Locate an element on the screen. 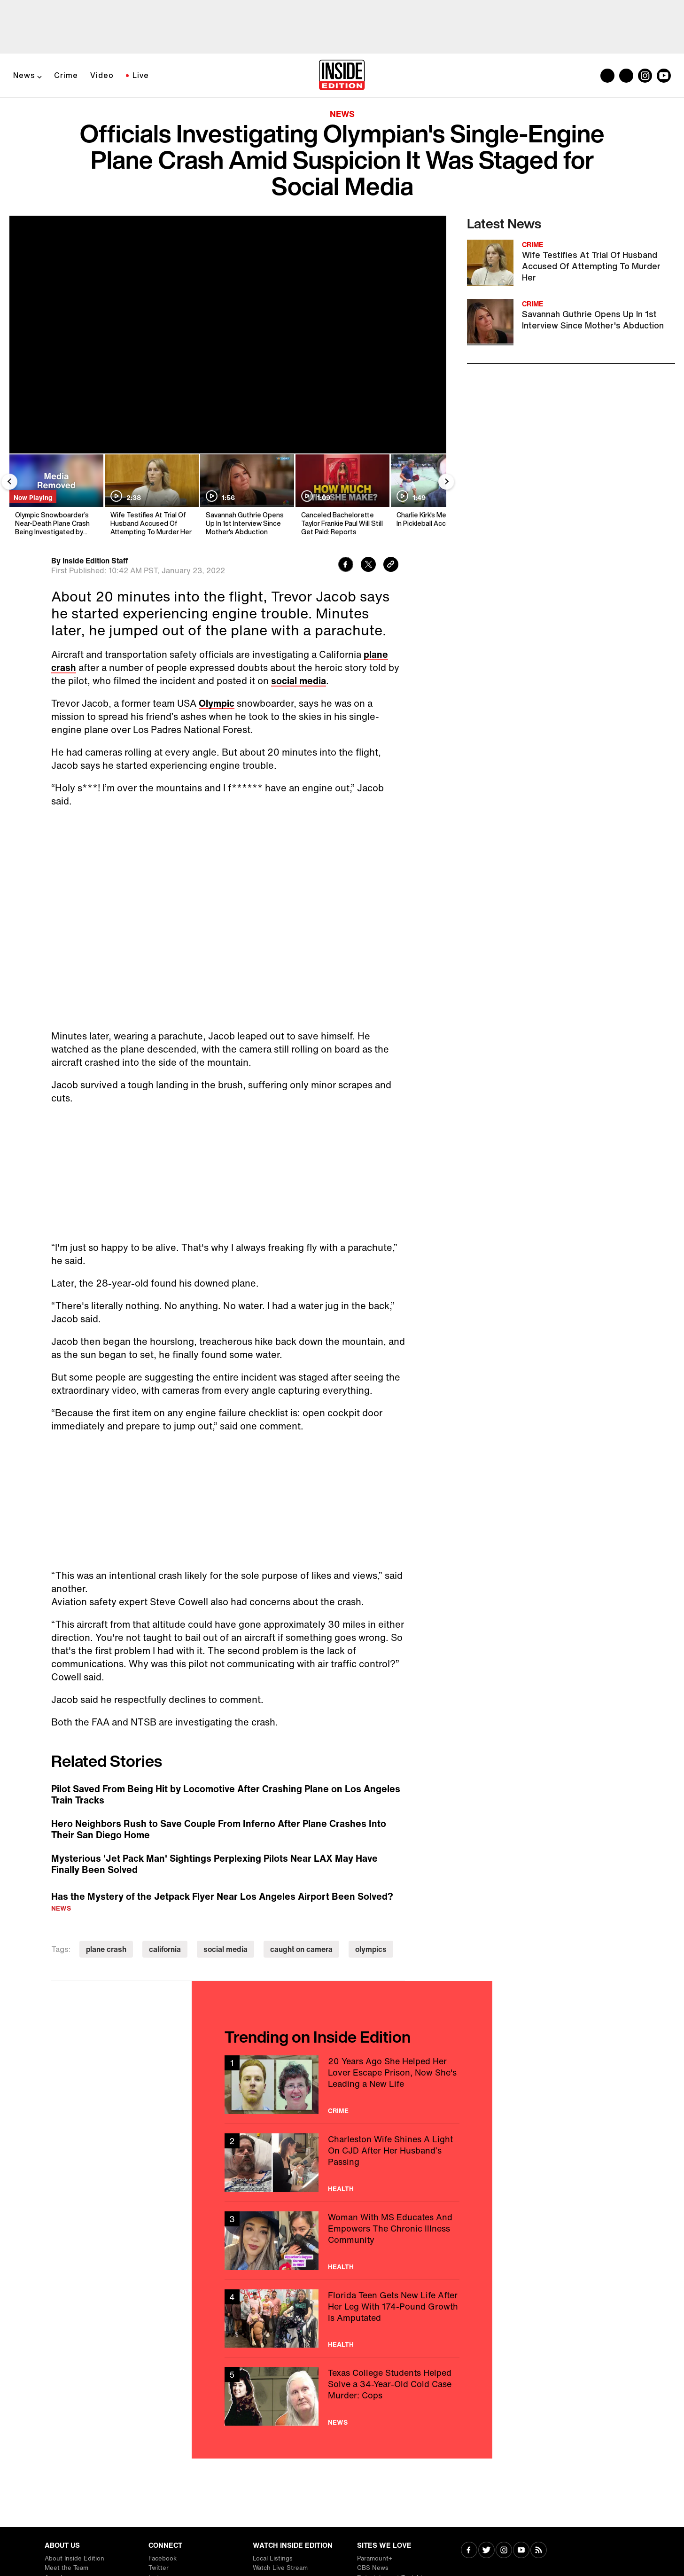 The image size is (684, 2576). Mysterious 'Jet Pack Man' Sightings Perplexing Pilots Near LAX May Have Finally Been Solved is located at coordinates (214, 1864).